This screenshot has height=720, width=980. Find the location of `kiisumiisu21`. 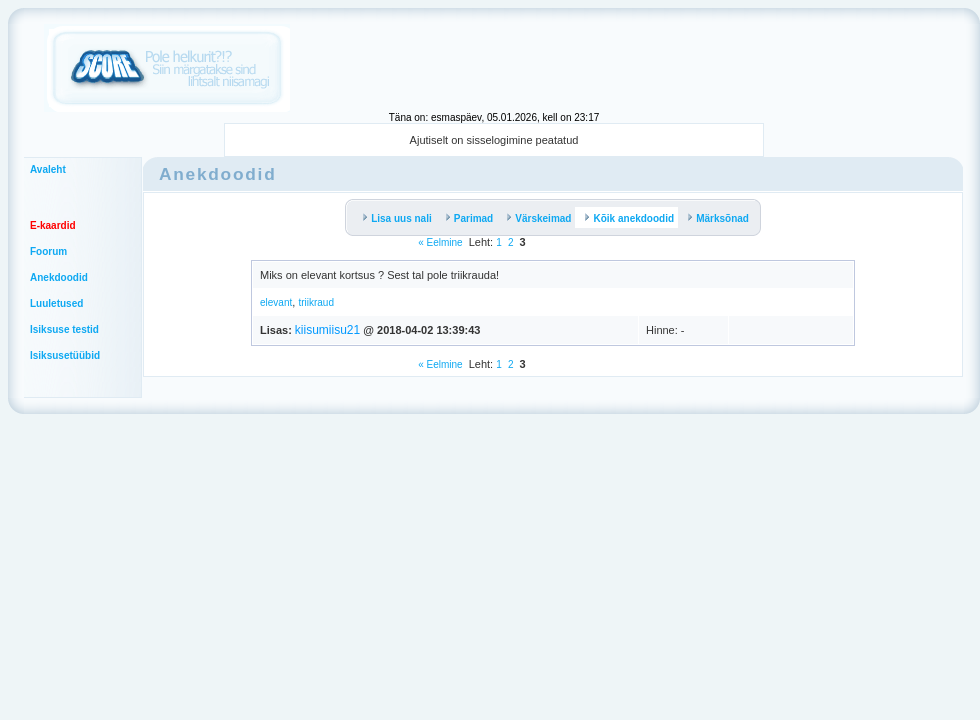

kiisumiisu21 is located at coordinates (327, 330).